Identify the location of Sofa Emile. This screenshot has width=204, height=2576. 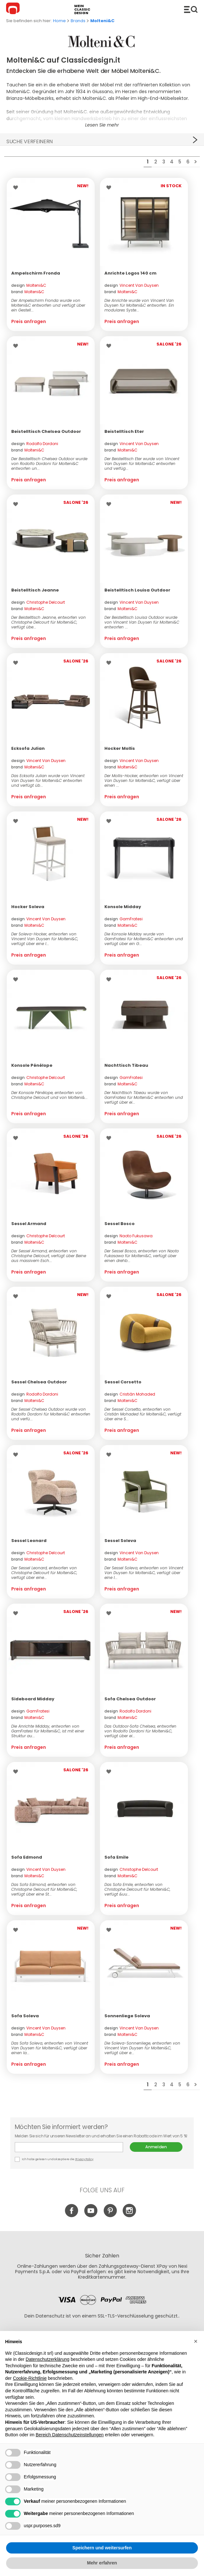
(116, 1857).